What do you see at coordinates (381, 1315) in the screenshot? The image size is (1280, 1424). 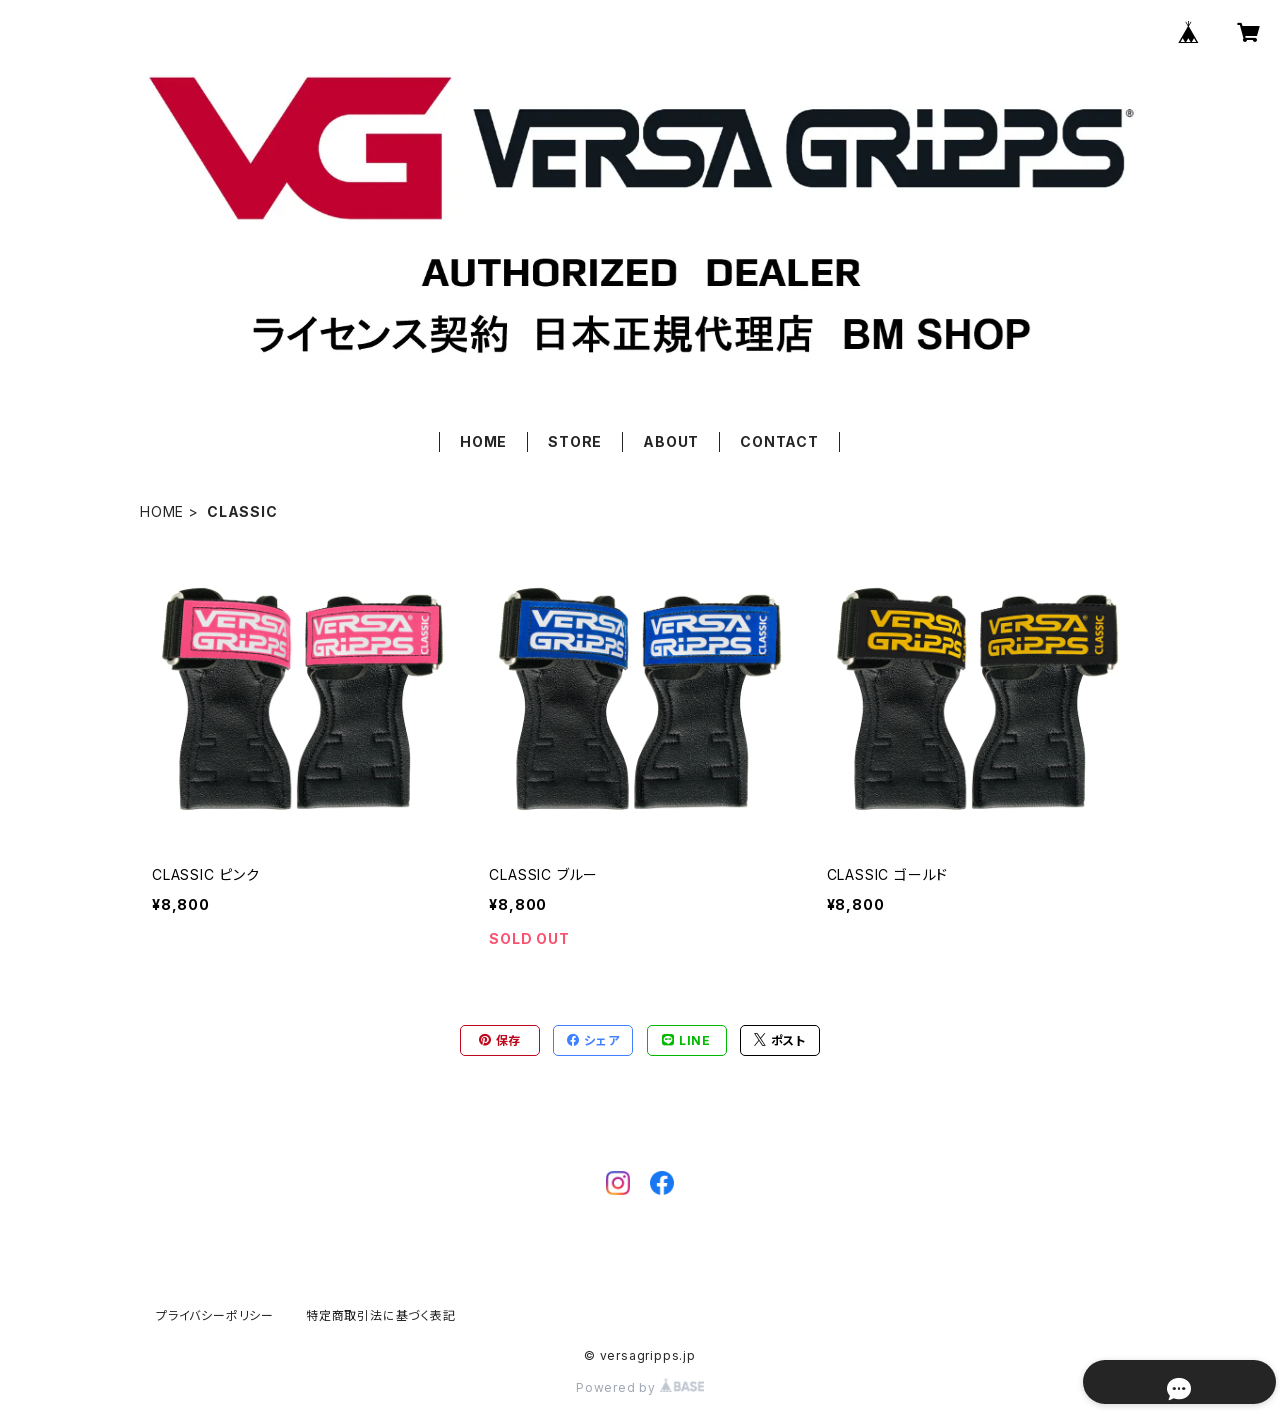 I see `特定商取引法に基づく表記` at bounding box center [381, 1315].